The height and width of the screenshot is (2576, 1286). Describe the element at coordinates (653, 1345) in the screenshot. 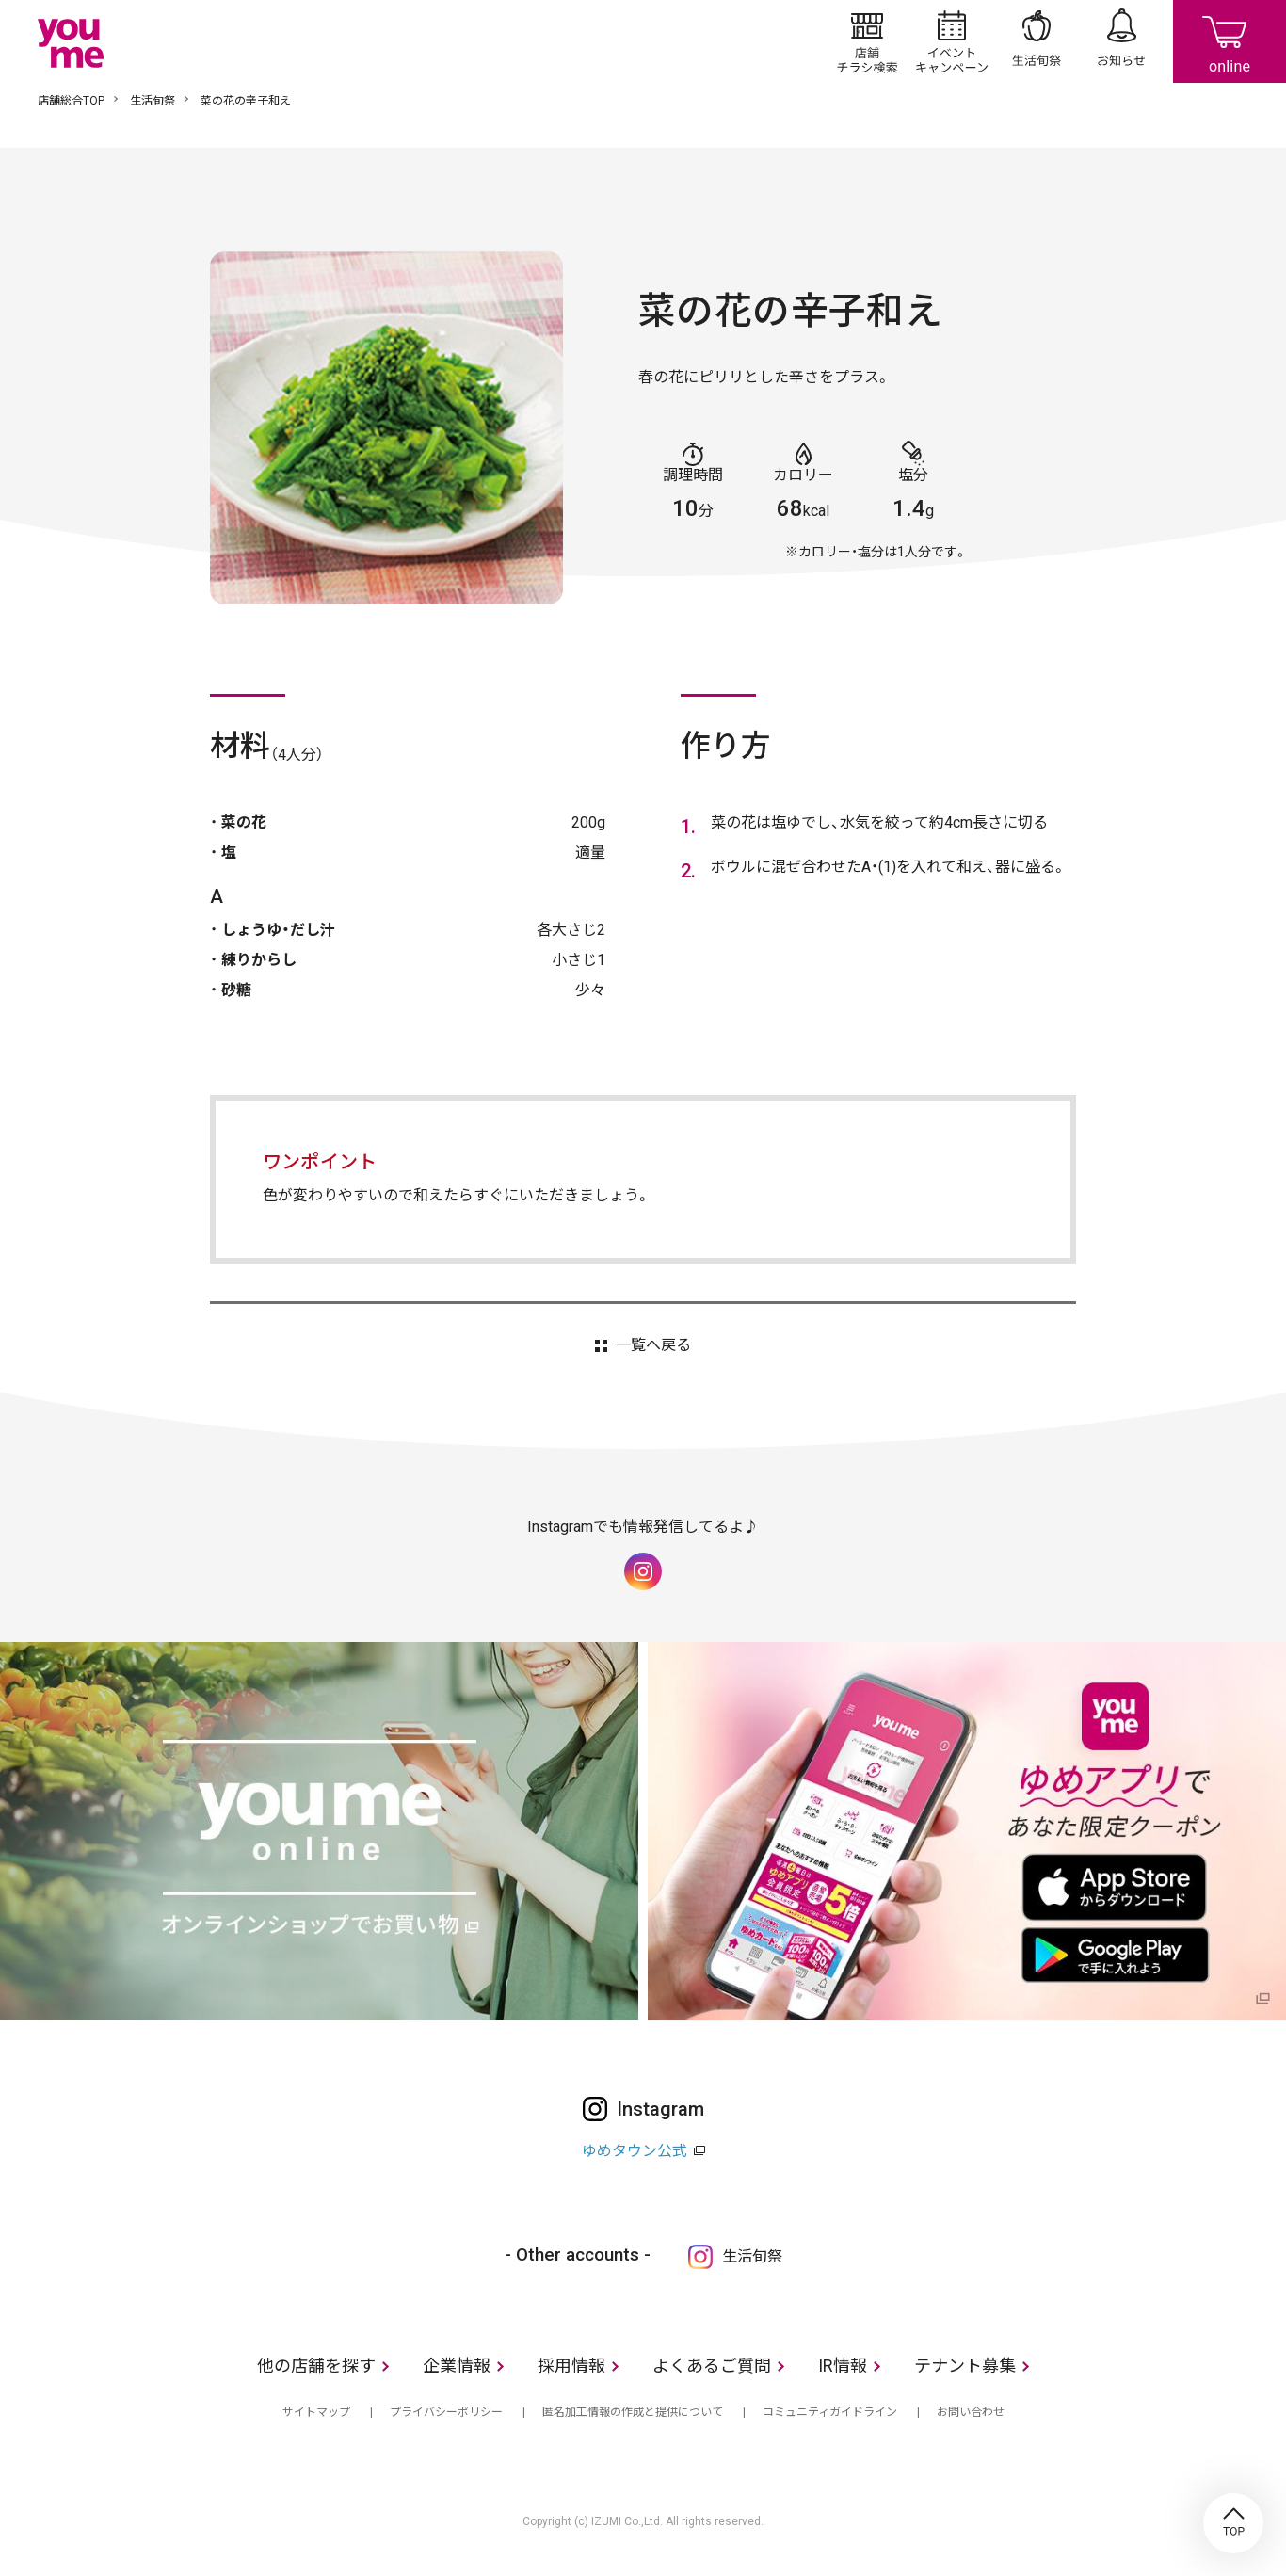

I see `一覧へ戻る` at that location.